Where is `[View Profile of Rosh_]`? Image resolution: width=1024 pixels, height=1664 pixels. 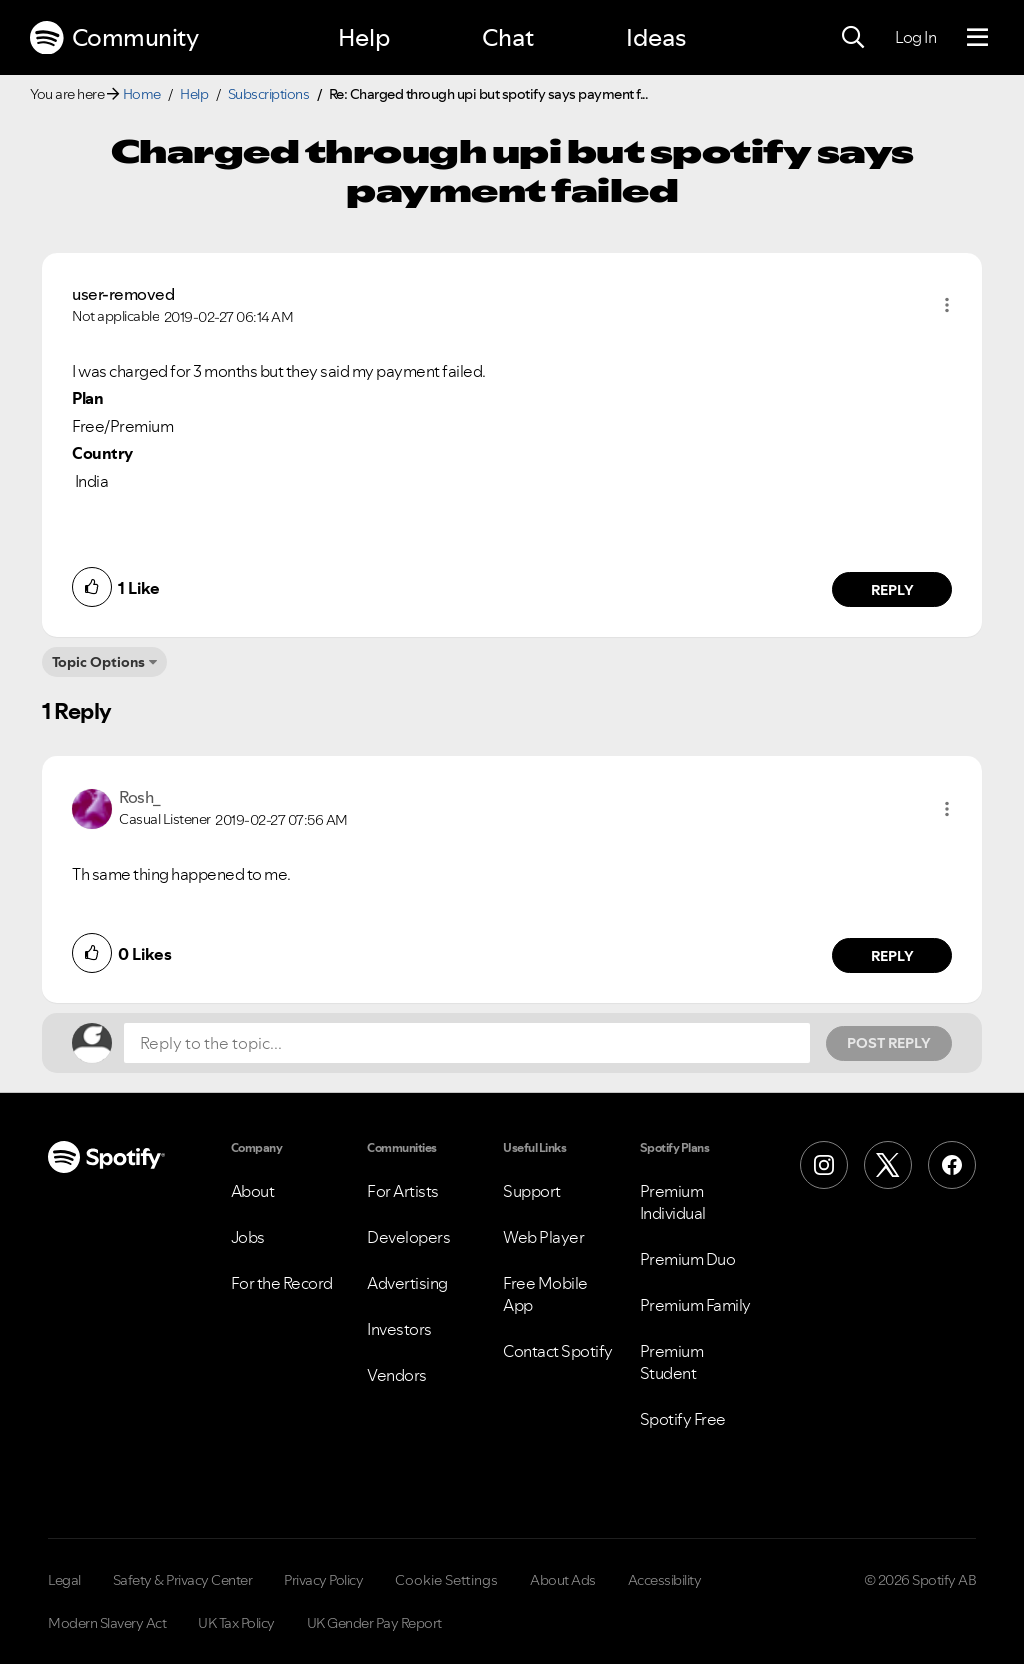 [View Profile of Rosh_] is located at coordinates (140, 797).